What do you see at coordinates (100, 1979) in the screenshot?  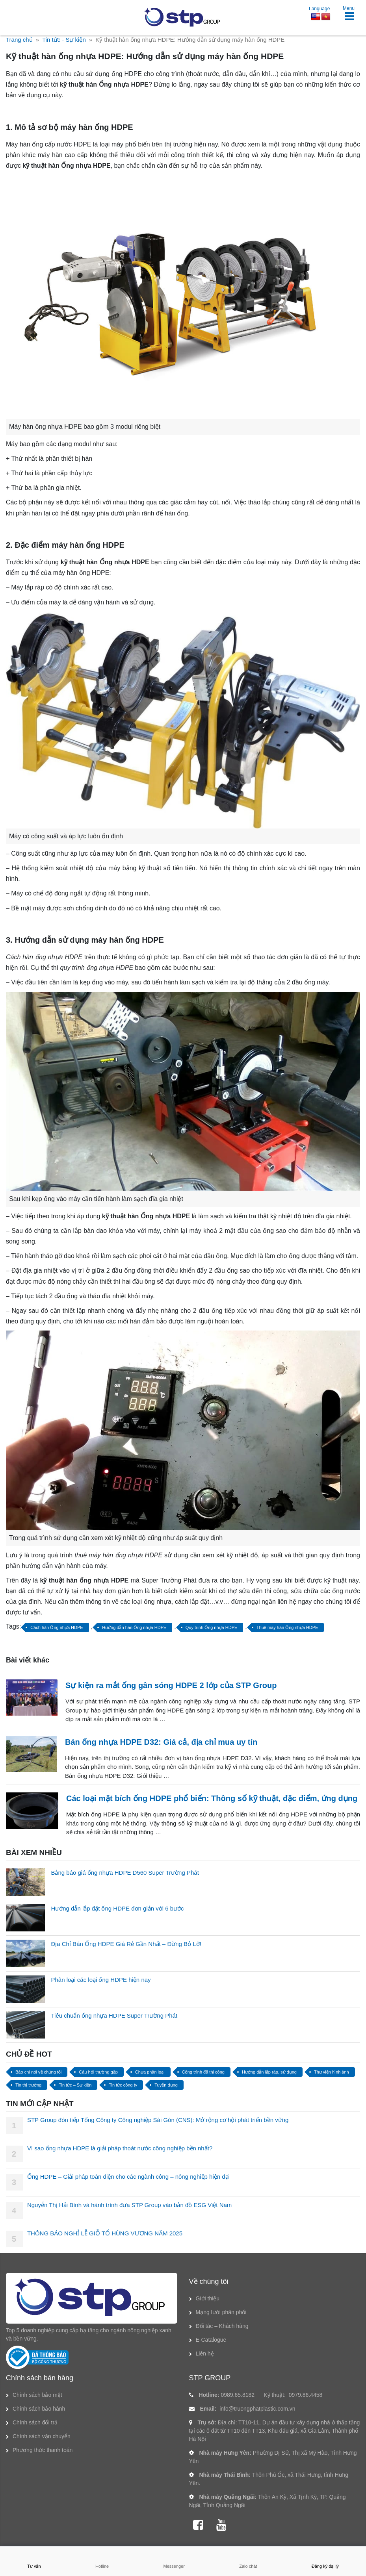 I see `Phân loại các loại ống HDPE hiện nay` at bounding box center [100, 1979].